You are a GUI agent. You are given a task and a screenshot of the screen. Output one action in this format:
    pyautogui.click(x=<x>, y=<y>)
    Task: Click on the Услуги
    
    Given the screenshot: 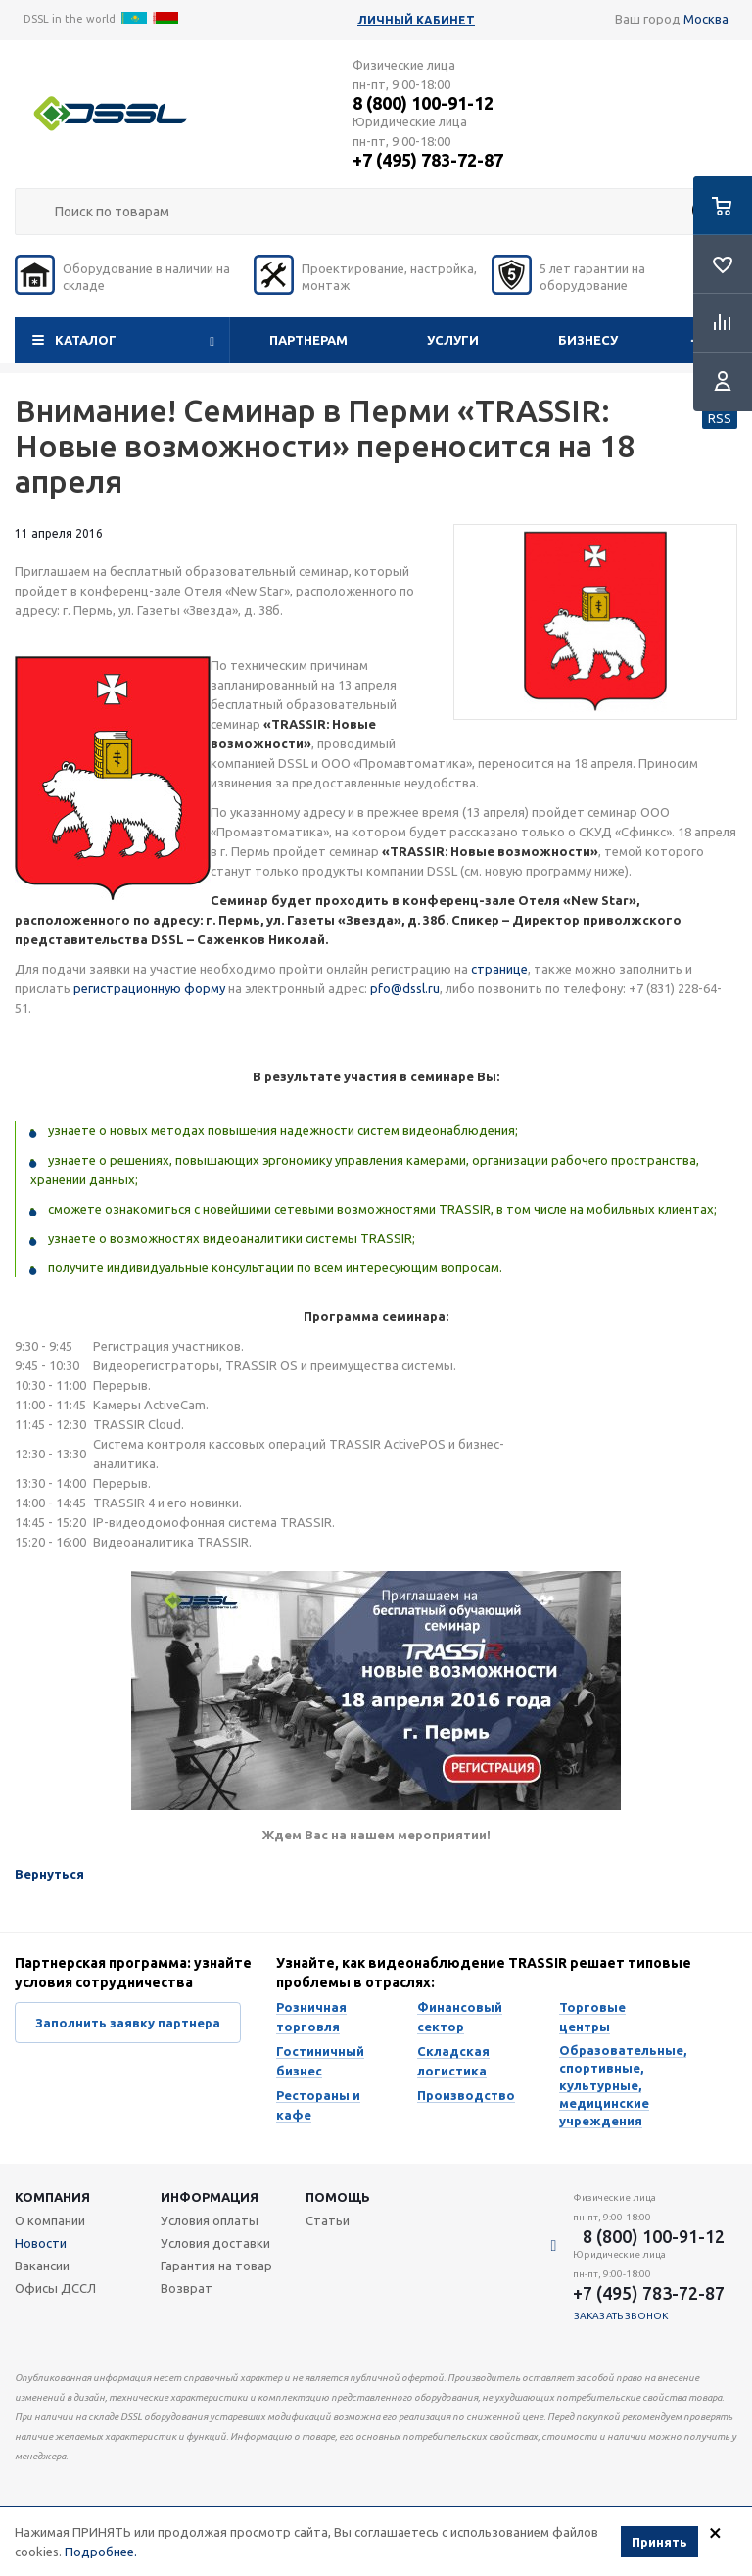 What is the action you would take?
    pyautogui.click(x=453, y=340)
    